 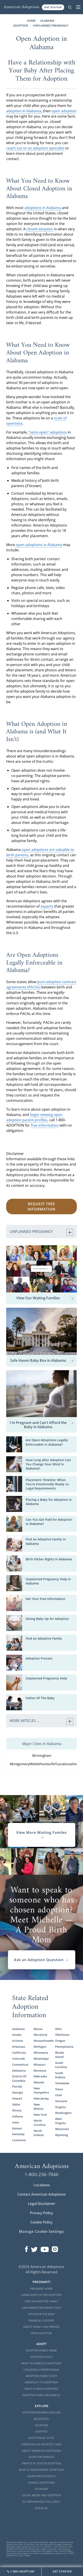 I want to click on Private vs. Foster Adoption, so click(x=41, y=2463).